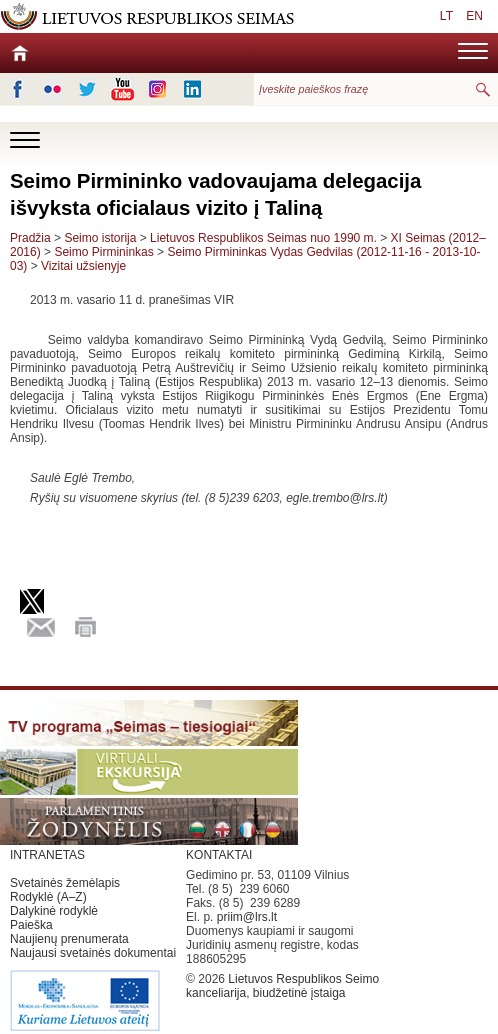 Image resolution: width=498 pixels, height=1034 pixels. I want to click on Svetainės žemėlapis, so click(65, 883).